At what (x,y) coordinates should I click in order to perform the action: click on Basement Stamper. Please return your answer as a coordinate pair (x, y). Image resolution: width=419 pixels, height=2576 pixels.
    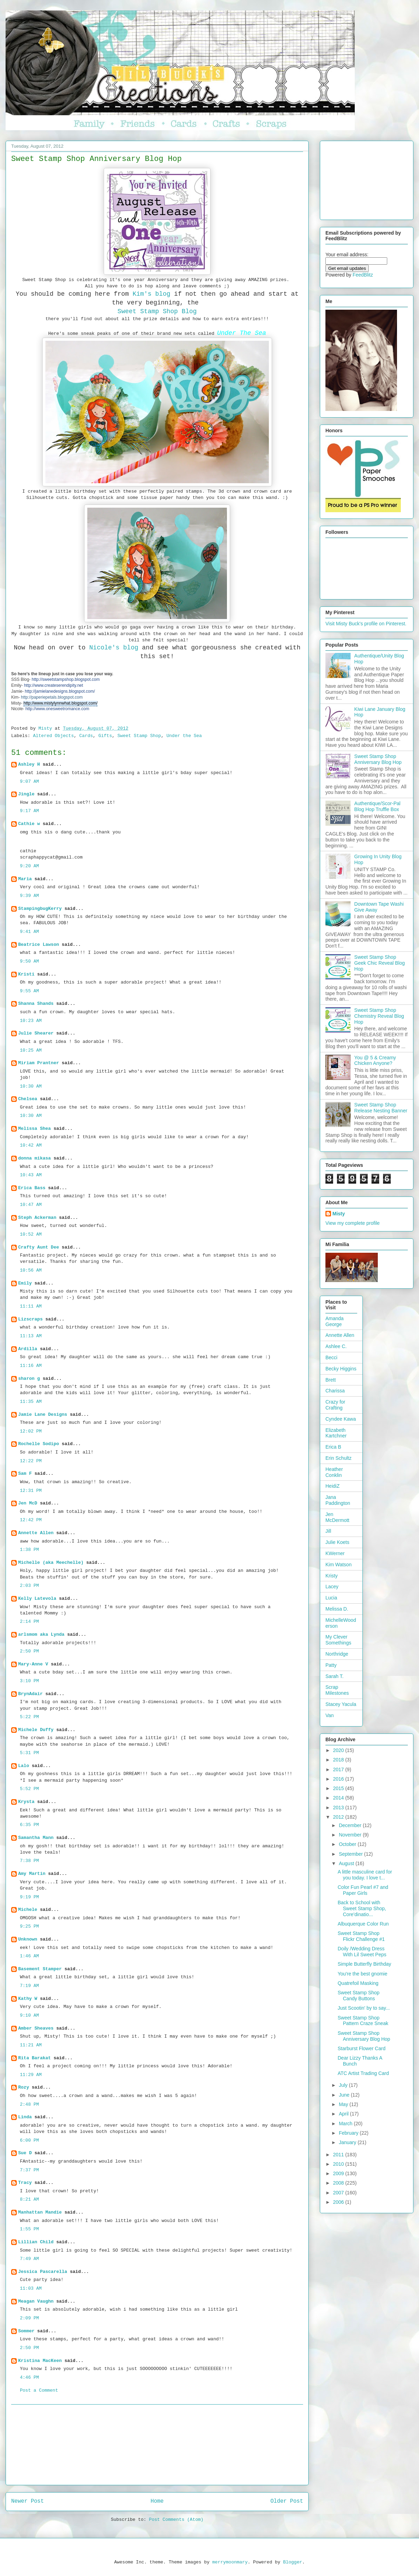
    Looking at the image, I should click on (40, 1969).